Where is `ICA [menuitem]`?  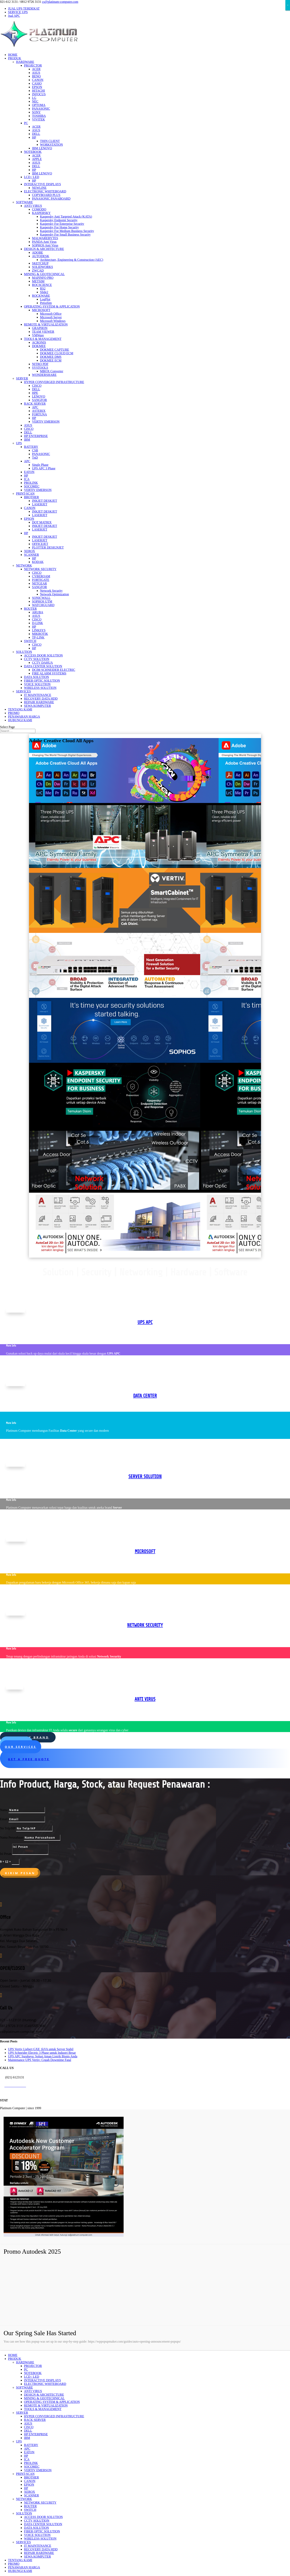
ICA [menuitem] is located at coordinates (27, 2459).